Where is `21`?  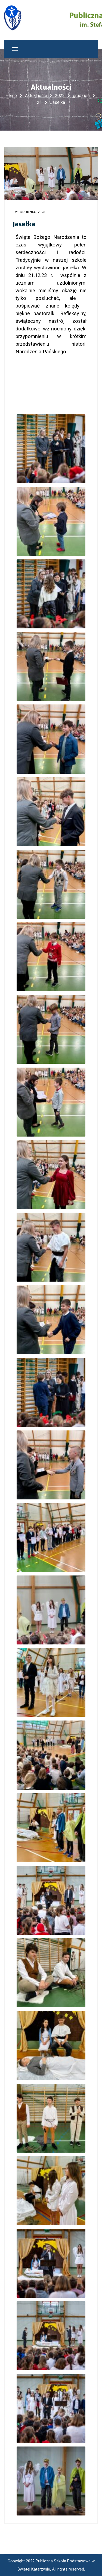 21 is located at coordinates (39, 102).